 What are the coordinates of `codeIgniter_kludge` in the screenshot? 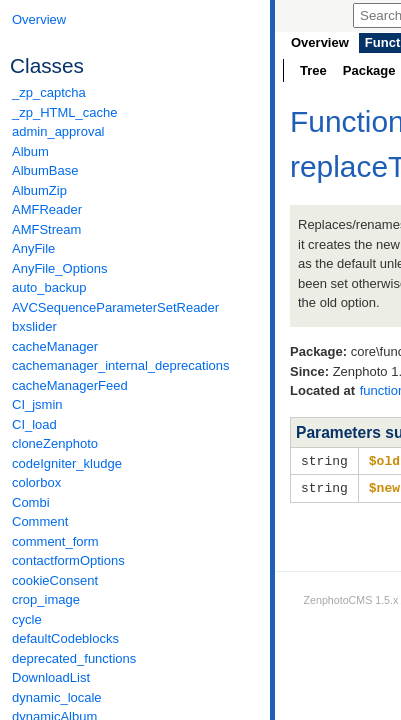 It's located at (67, 463).